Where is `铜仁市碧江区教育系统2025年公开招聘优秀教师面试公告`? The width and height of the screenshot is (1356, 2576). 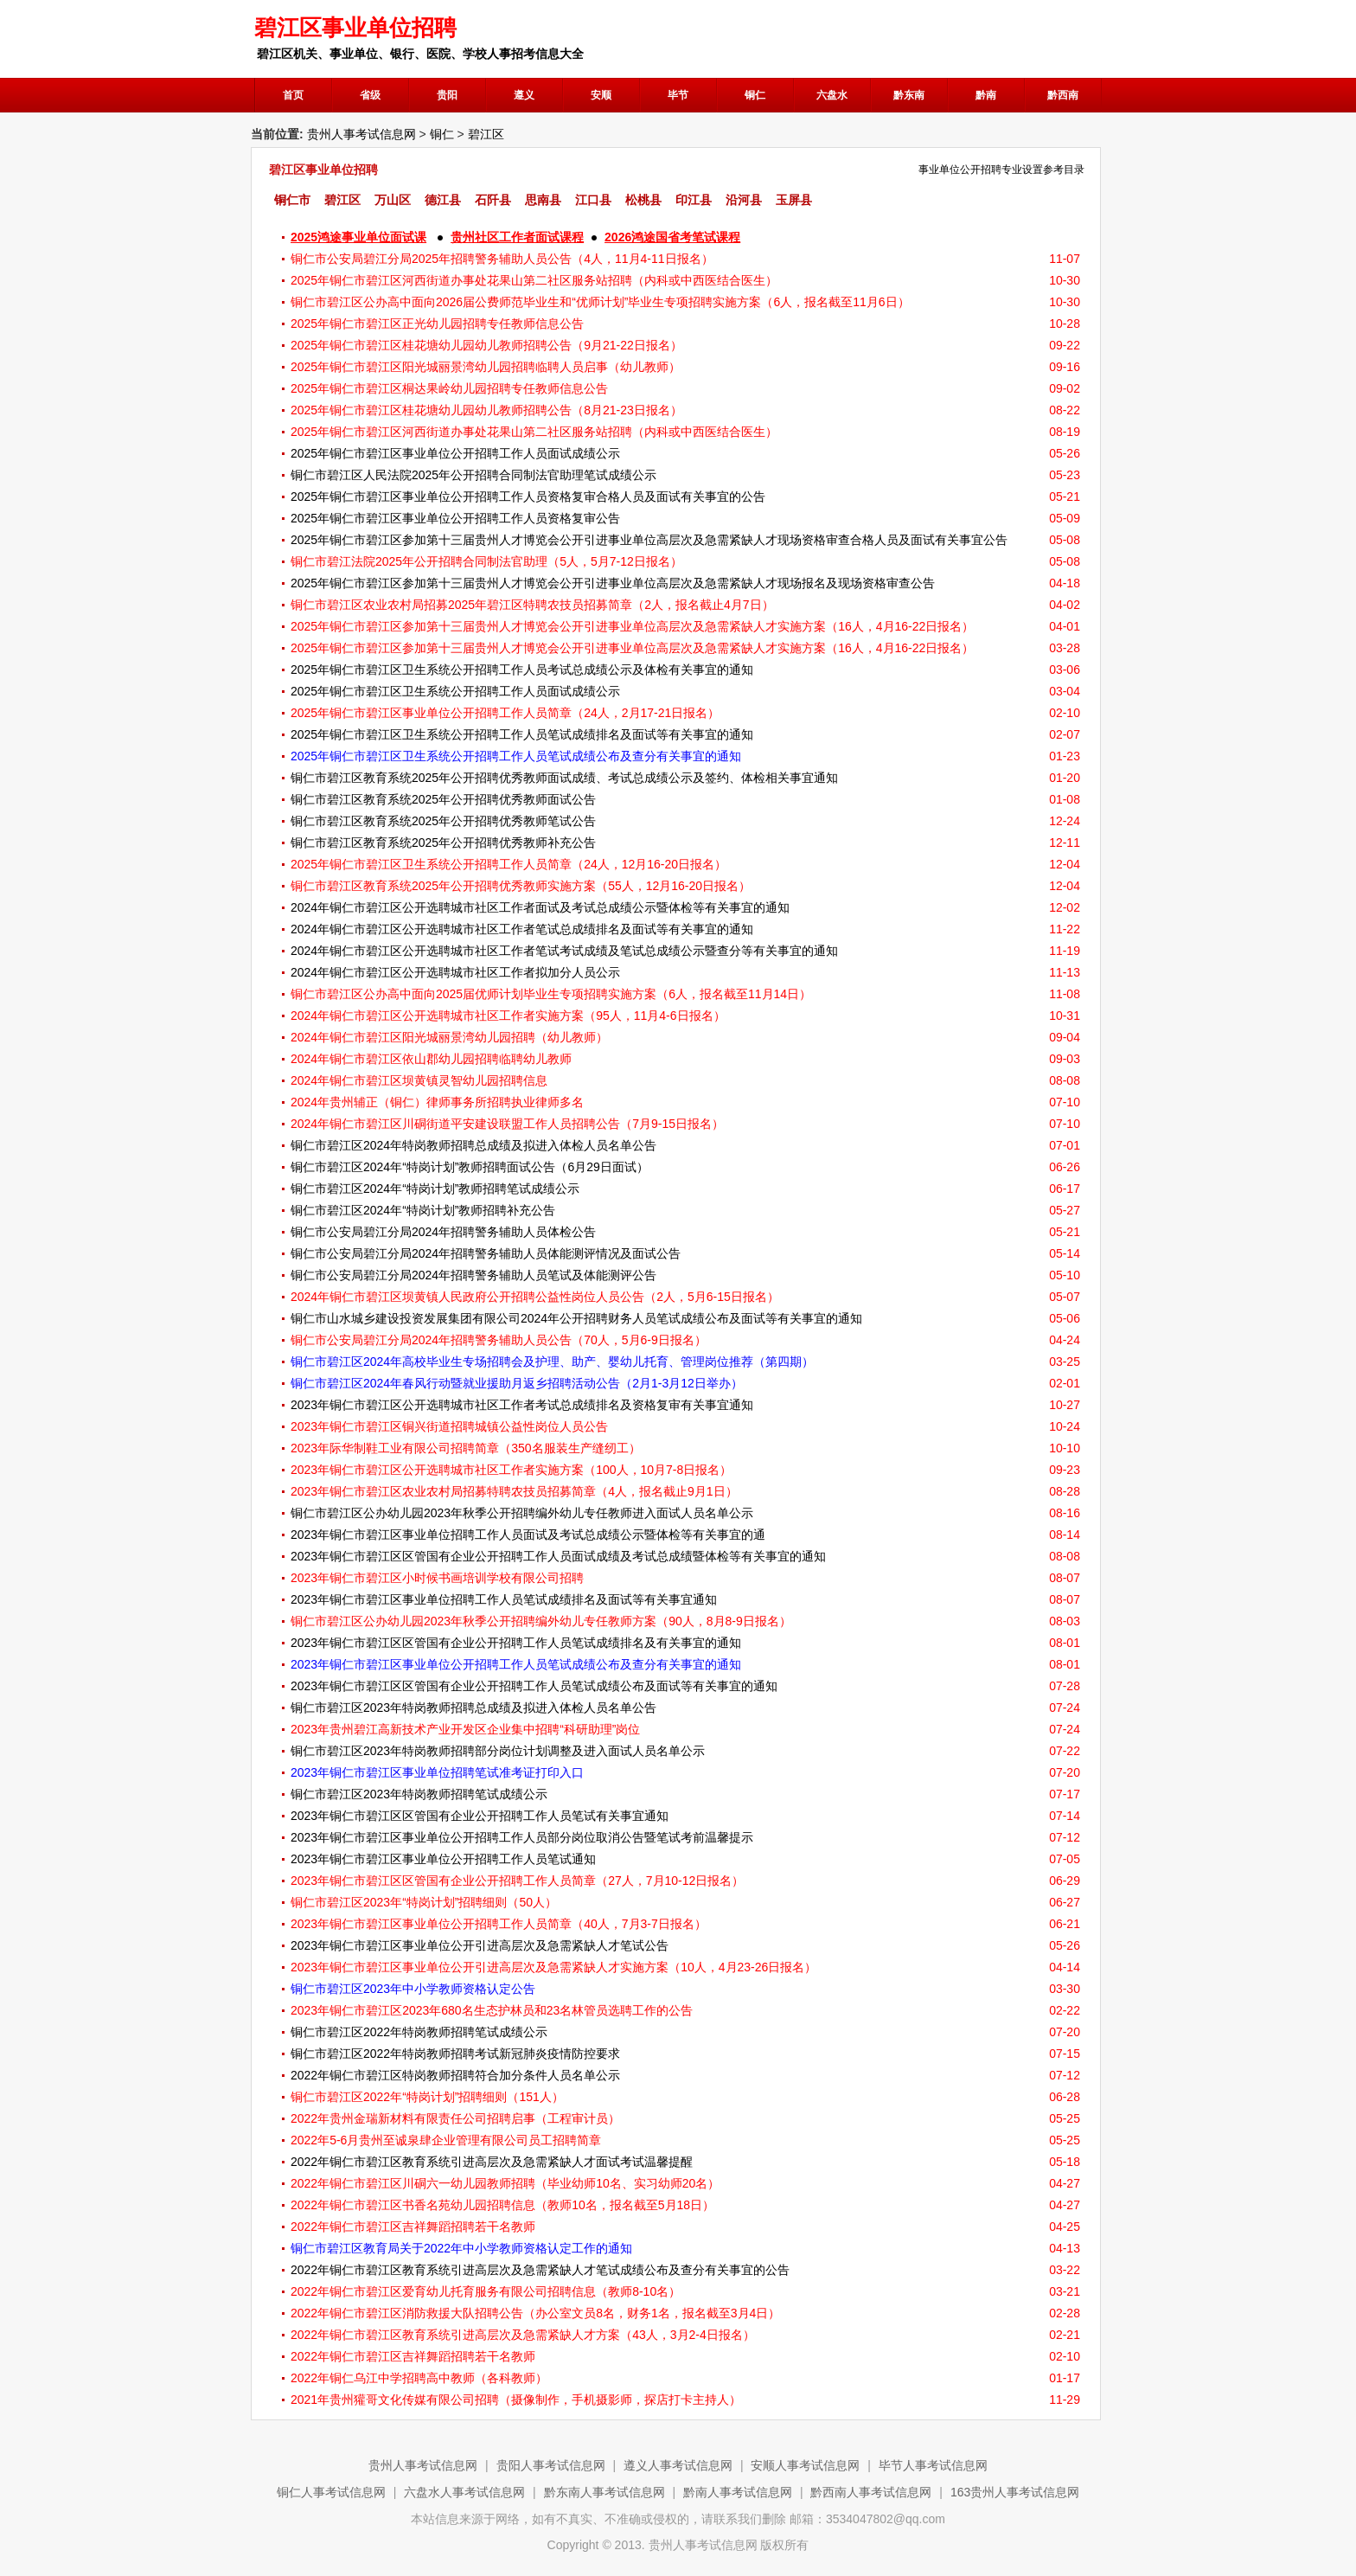
铜仁市碧江区教育系统2025年公开招聘优秀教师面试公告 is located at coordinates (443, 799).